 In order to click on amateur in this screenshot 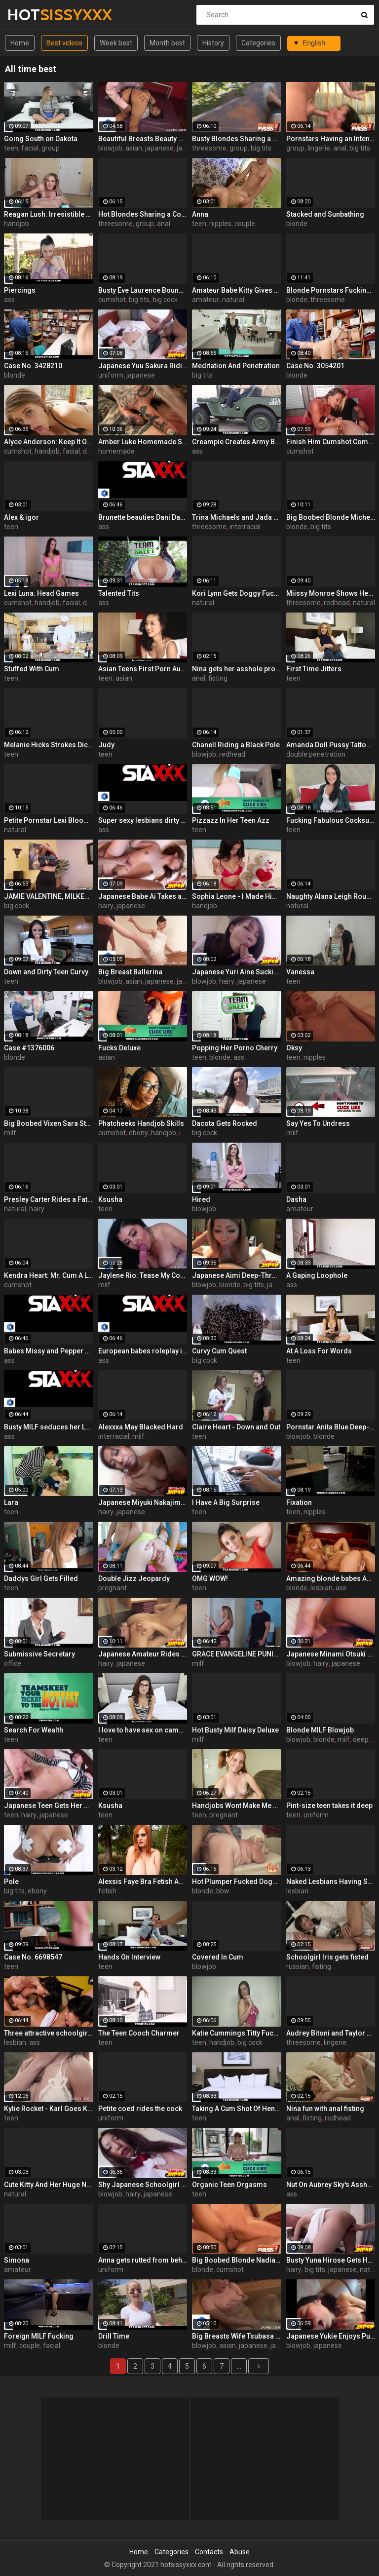, I will do `click(205, 300)`.